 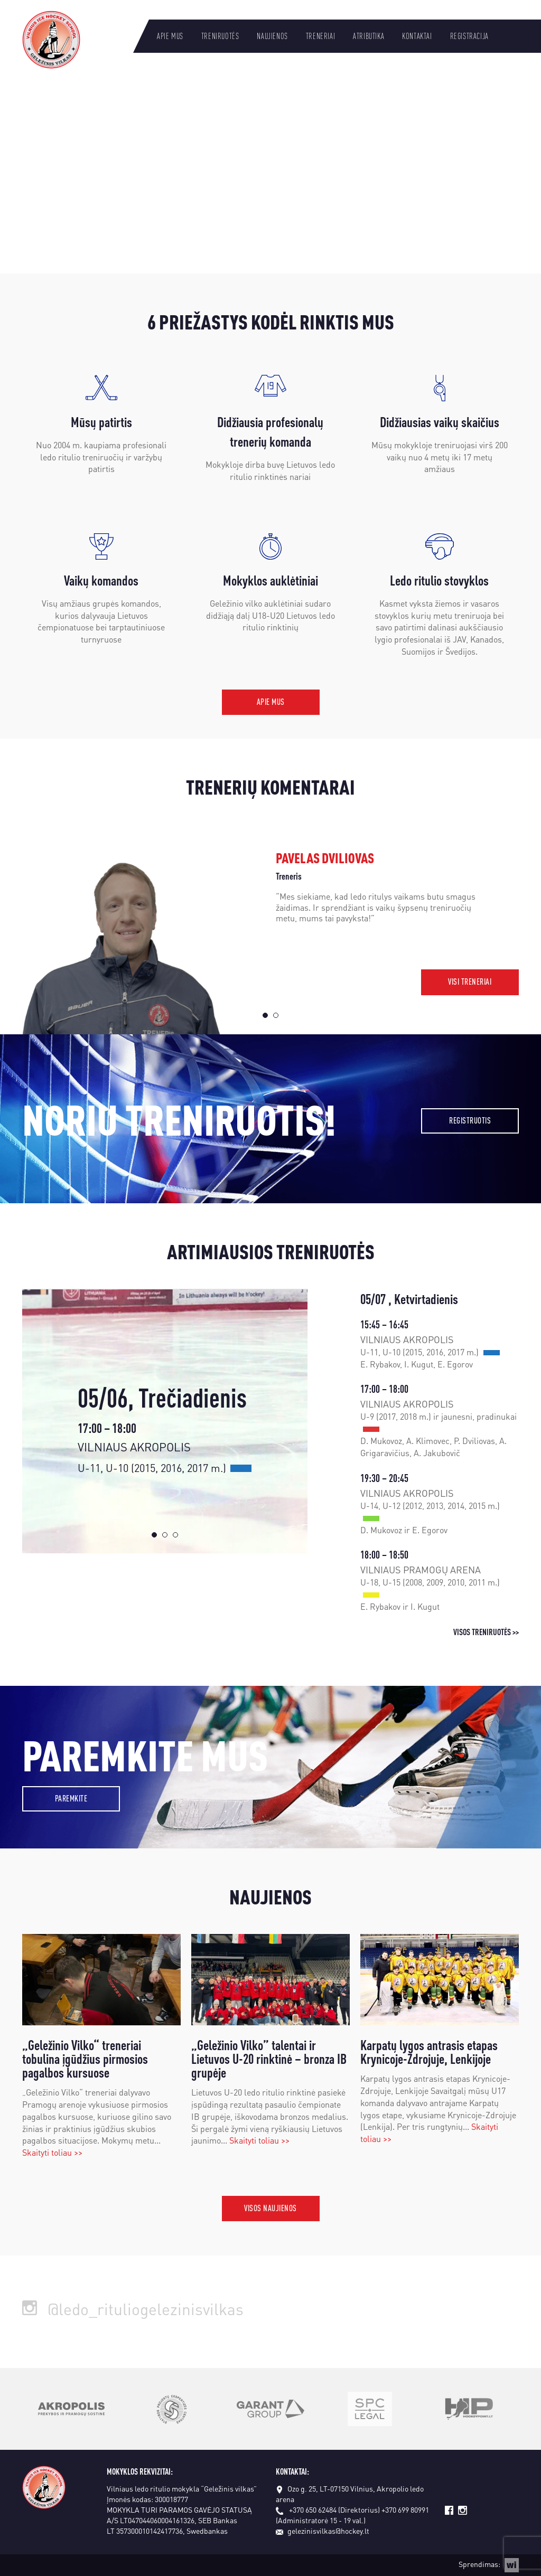 I want to click on Registracija, so click(x=469, y=36).